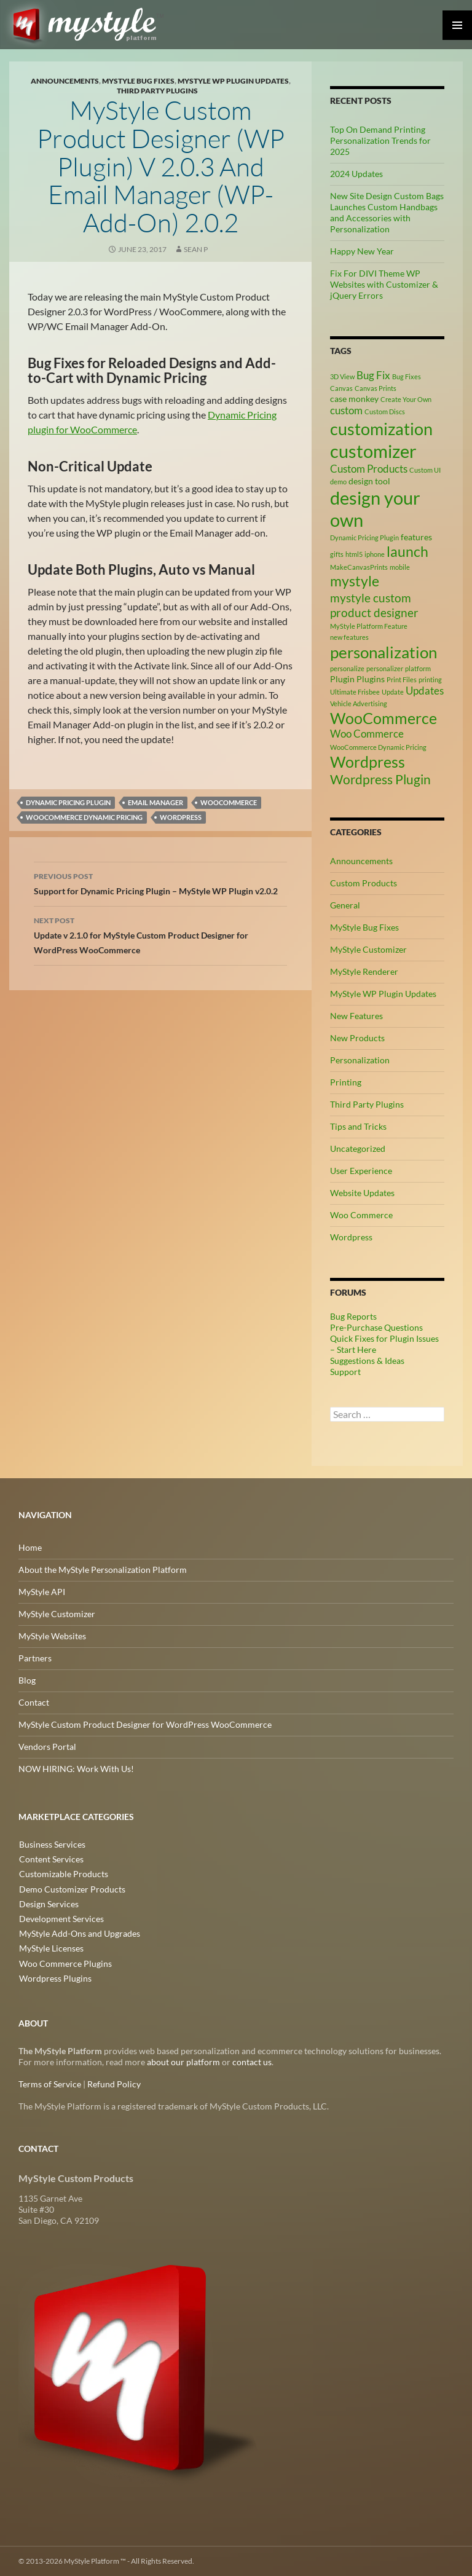 The width and height of the screenshot is (472, 2576). Describe the element at coordinates (358, 703) in the screenshot. I see `Vehicle Advertising [Vehicle Advertising (2 items)]` at that location.